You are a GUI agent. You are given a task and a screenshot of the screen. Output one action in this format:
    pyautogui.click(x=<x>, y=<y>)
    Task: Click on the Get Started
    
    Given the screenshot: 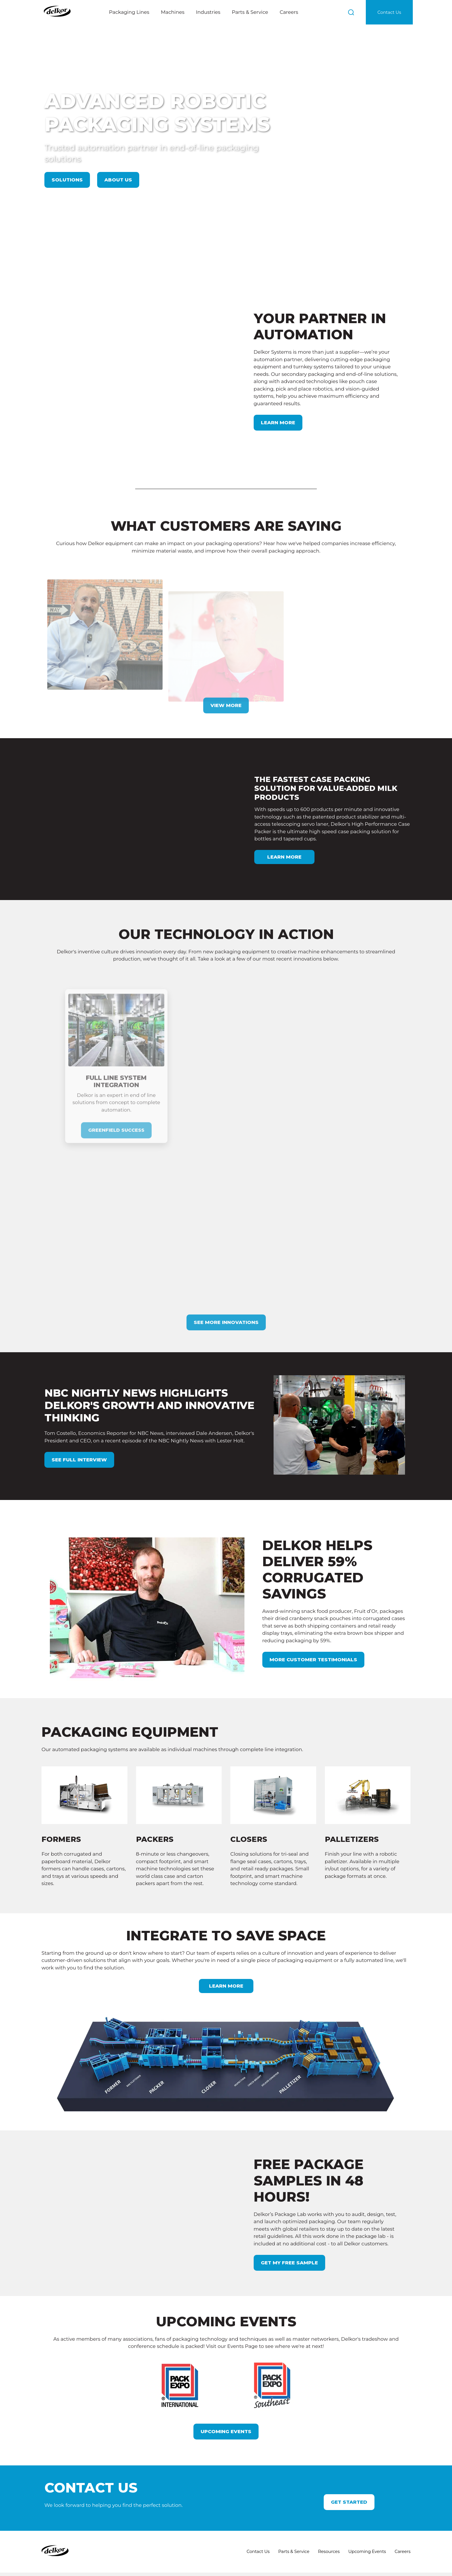 What is the action you would take?
    pyautogui.click(x=349, y=2457)
    